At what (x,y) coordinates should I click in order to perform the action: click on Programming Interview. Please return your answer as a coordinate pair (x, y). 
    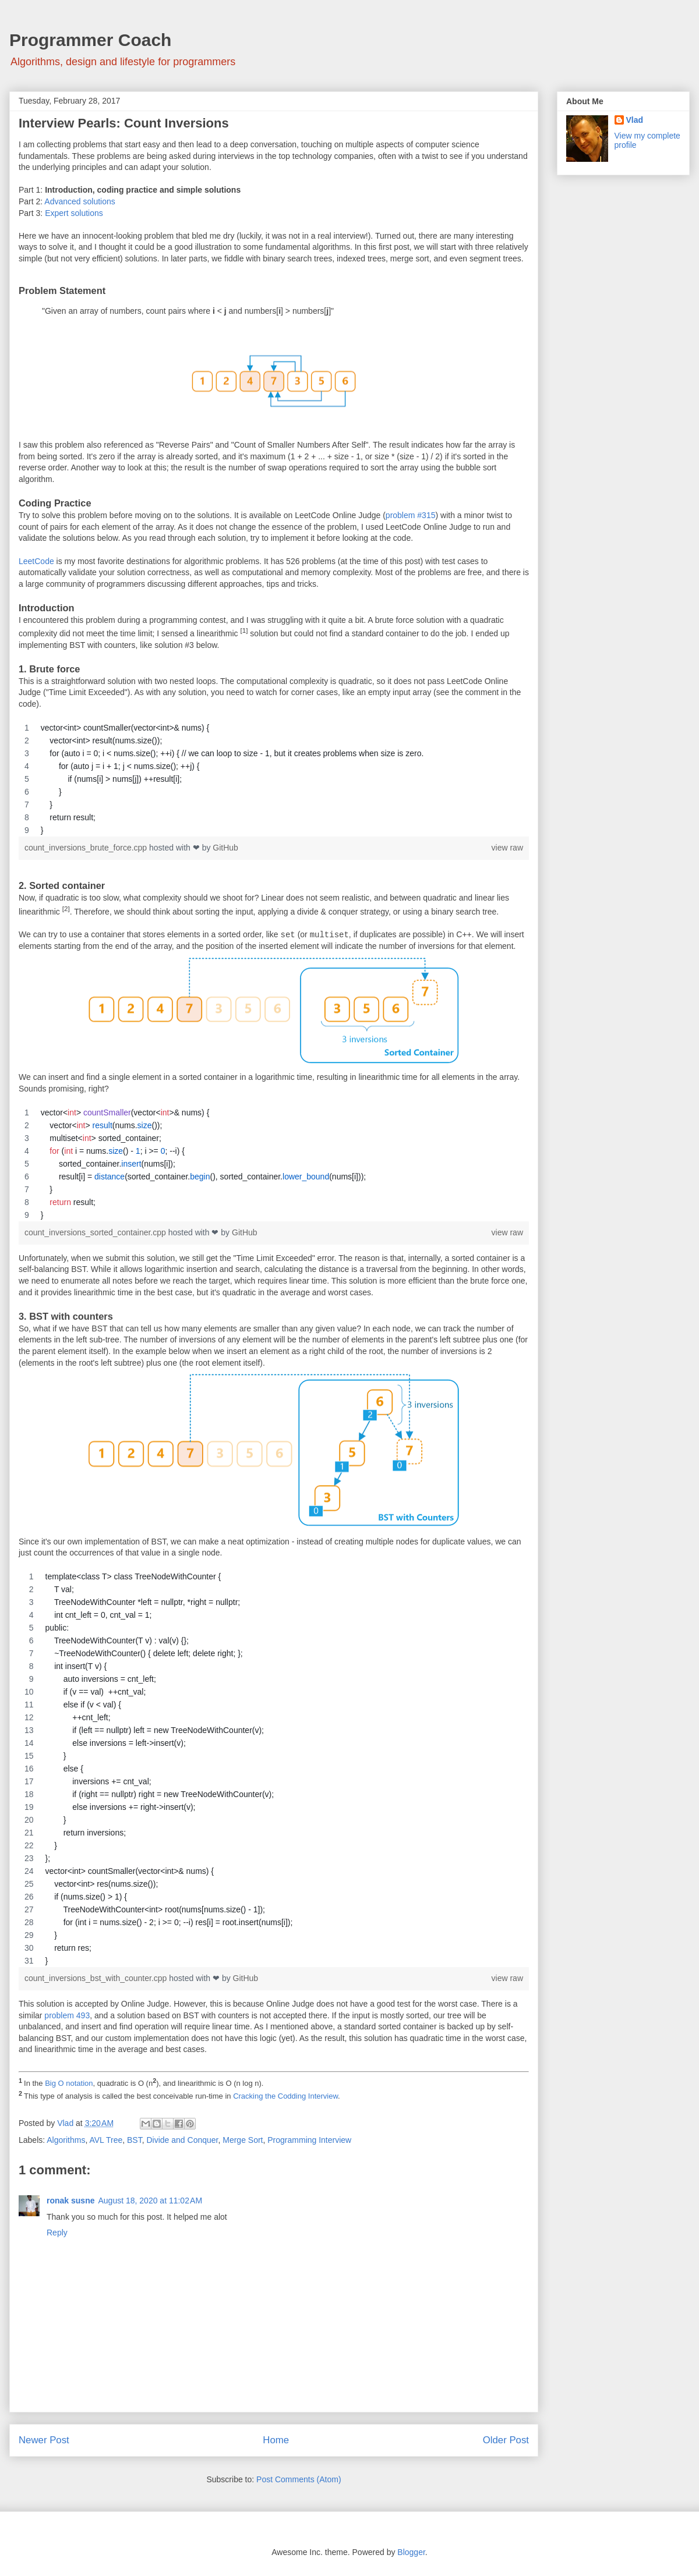
    Looking at the image, I should click on (309, 2140).